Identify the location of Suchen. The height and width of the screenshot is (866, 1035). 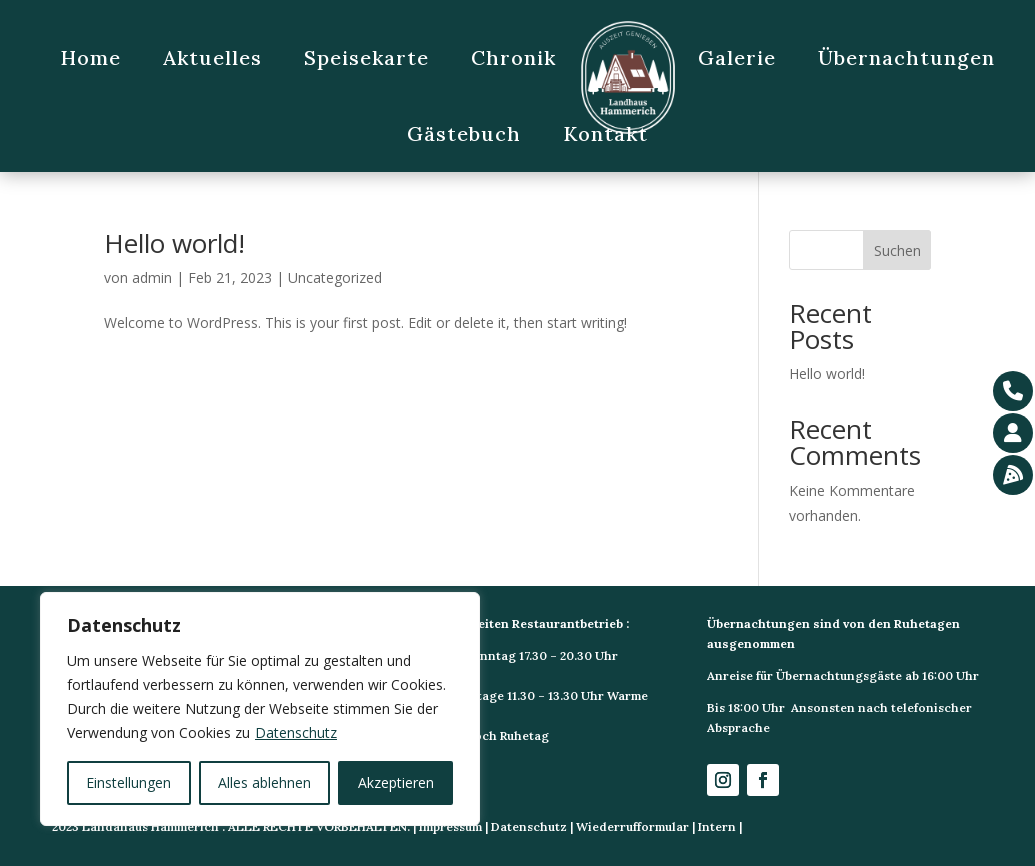
(897, 250).